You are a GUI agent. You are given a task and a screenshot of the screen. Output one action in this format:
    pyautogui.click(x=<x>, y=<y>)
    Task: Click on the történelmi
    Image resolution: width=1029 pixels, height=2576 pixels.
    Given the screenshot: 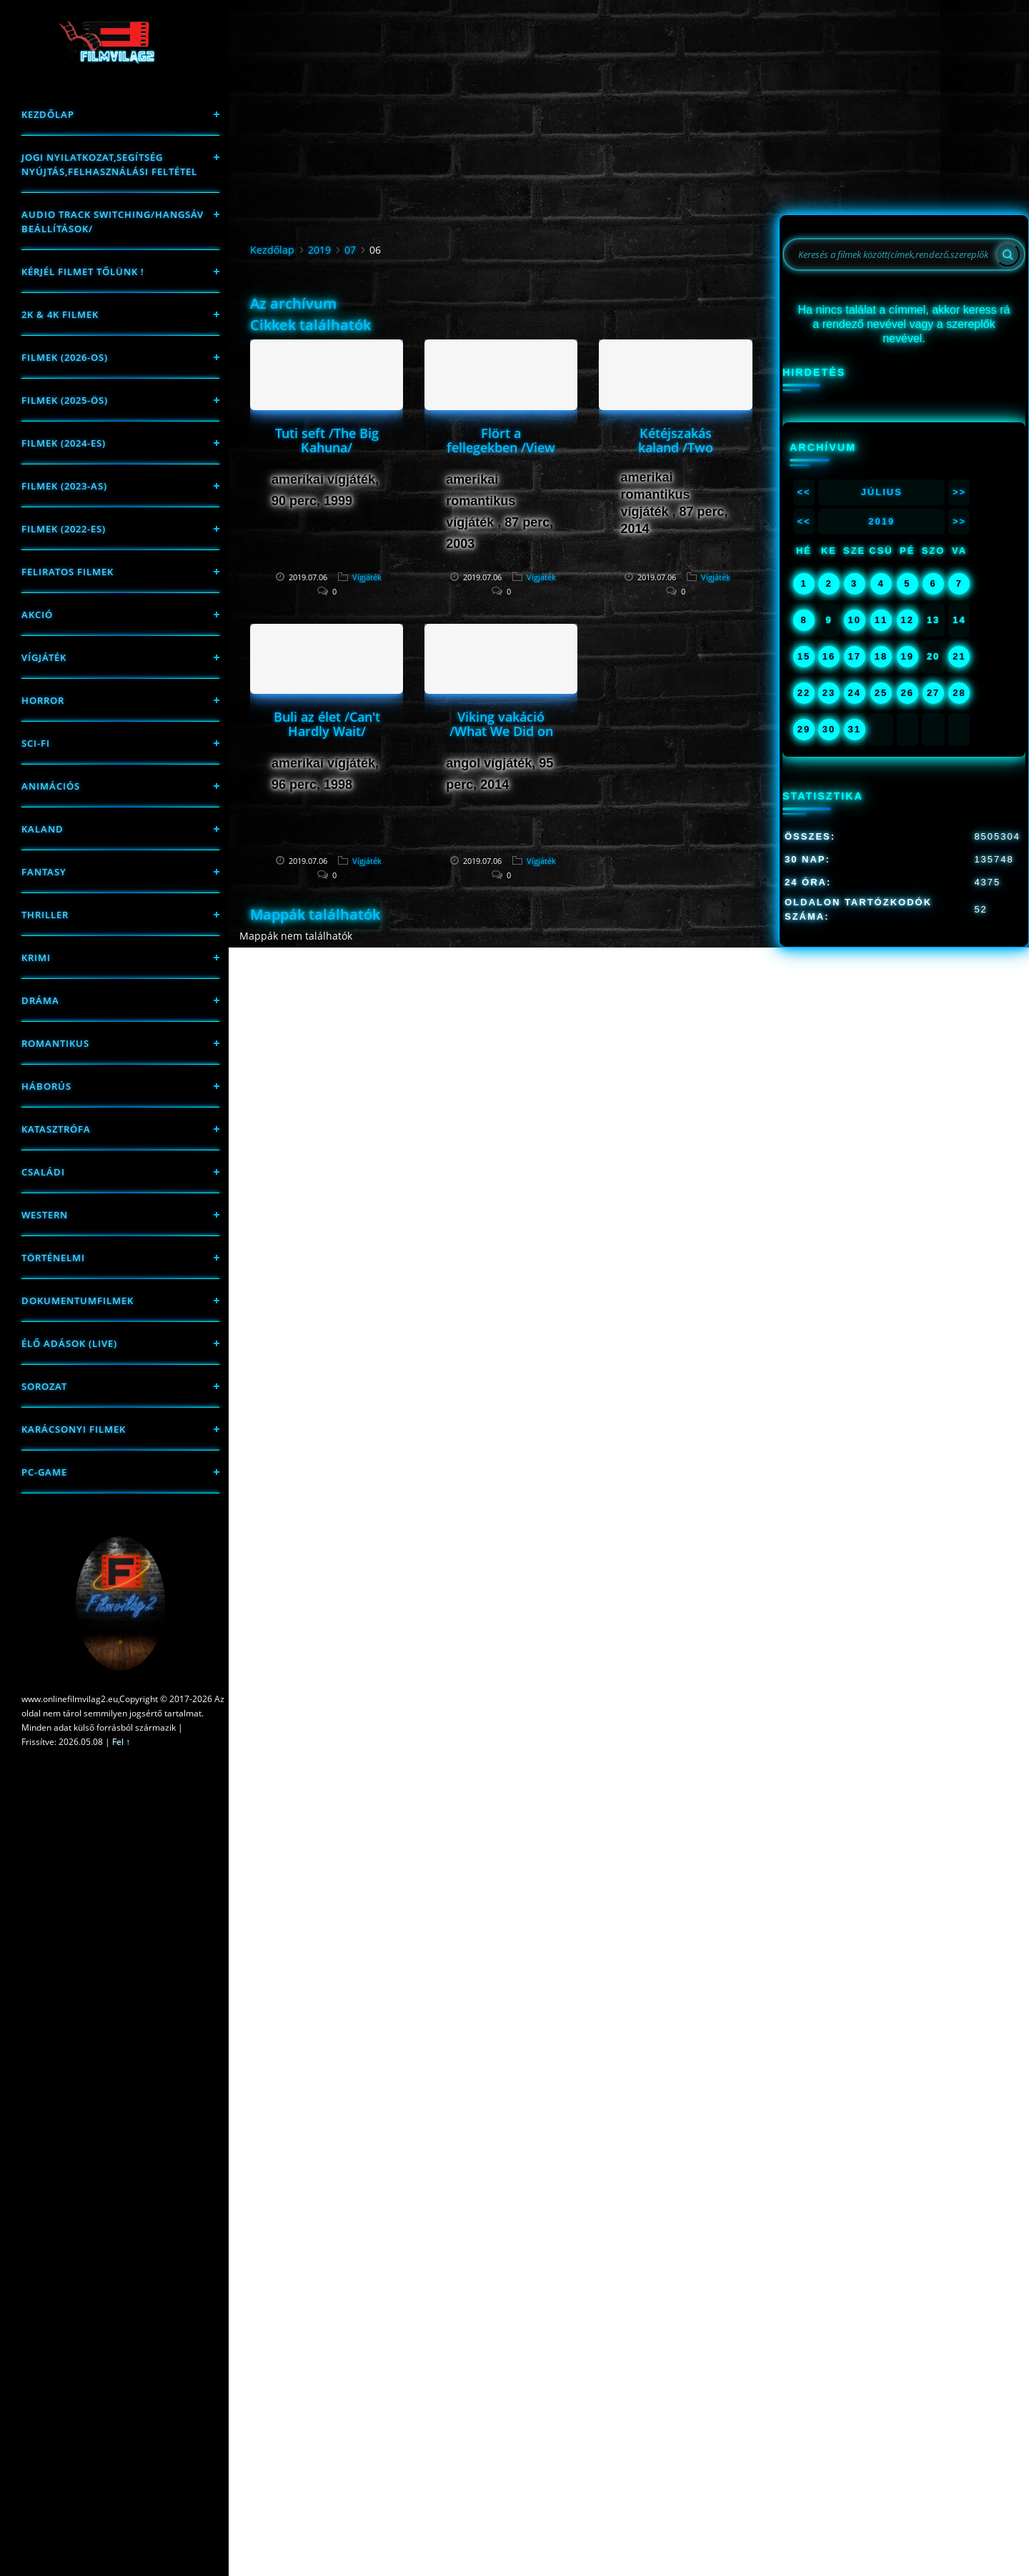 What is the action you would take?
    pyautogui.click(x=53, y=1257)
    